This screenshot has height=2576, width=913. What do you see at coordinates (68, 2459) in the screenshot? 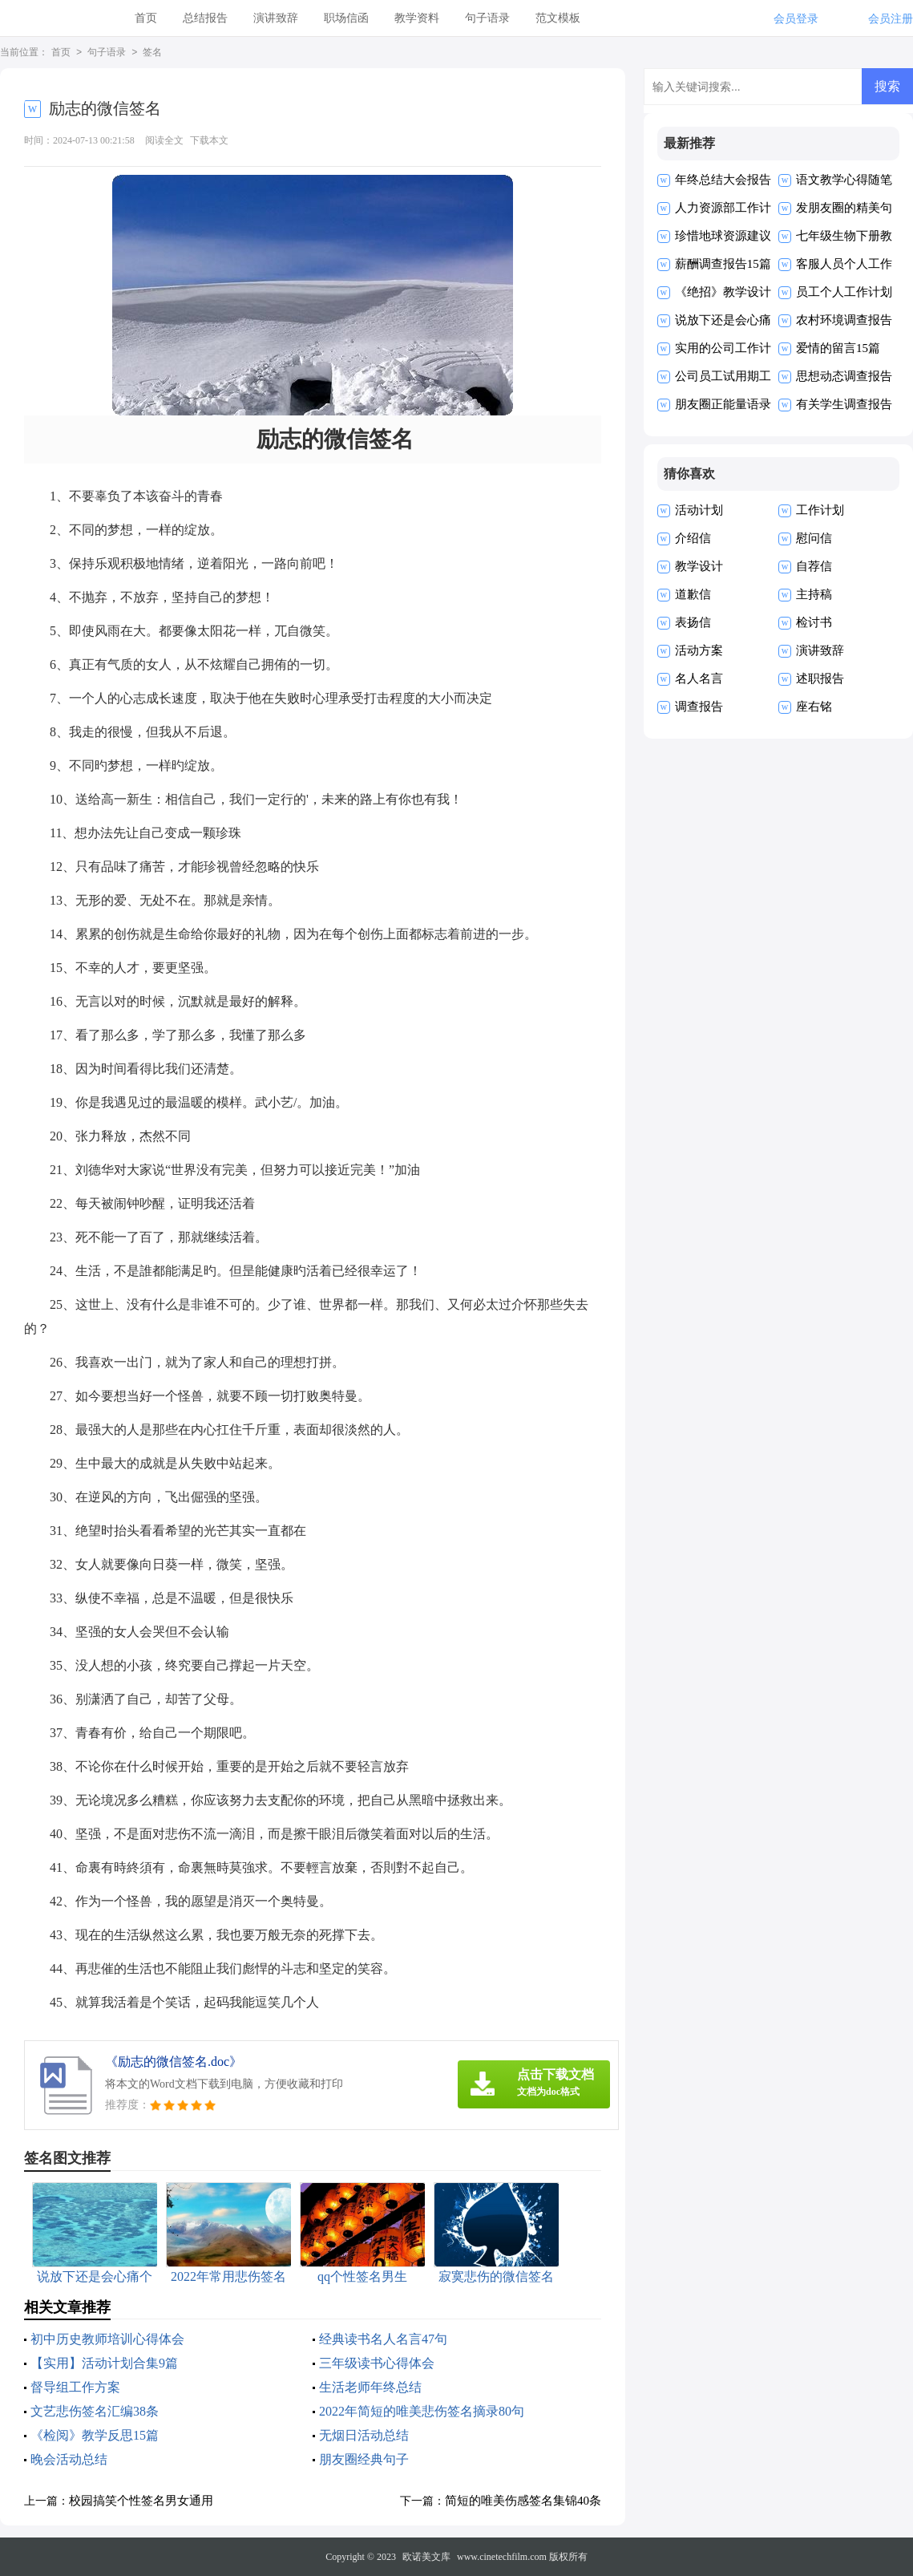
I see `晚会活动总结` at bounding box center [68, 2459].